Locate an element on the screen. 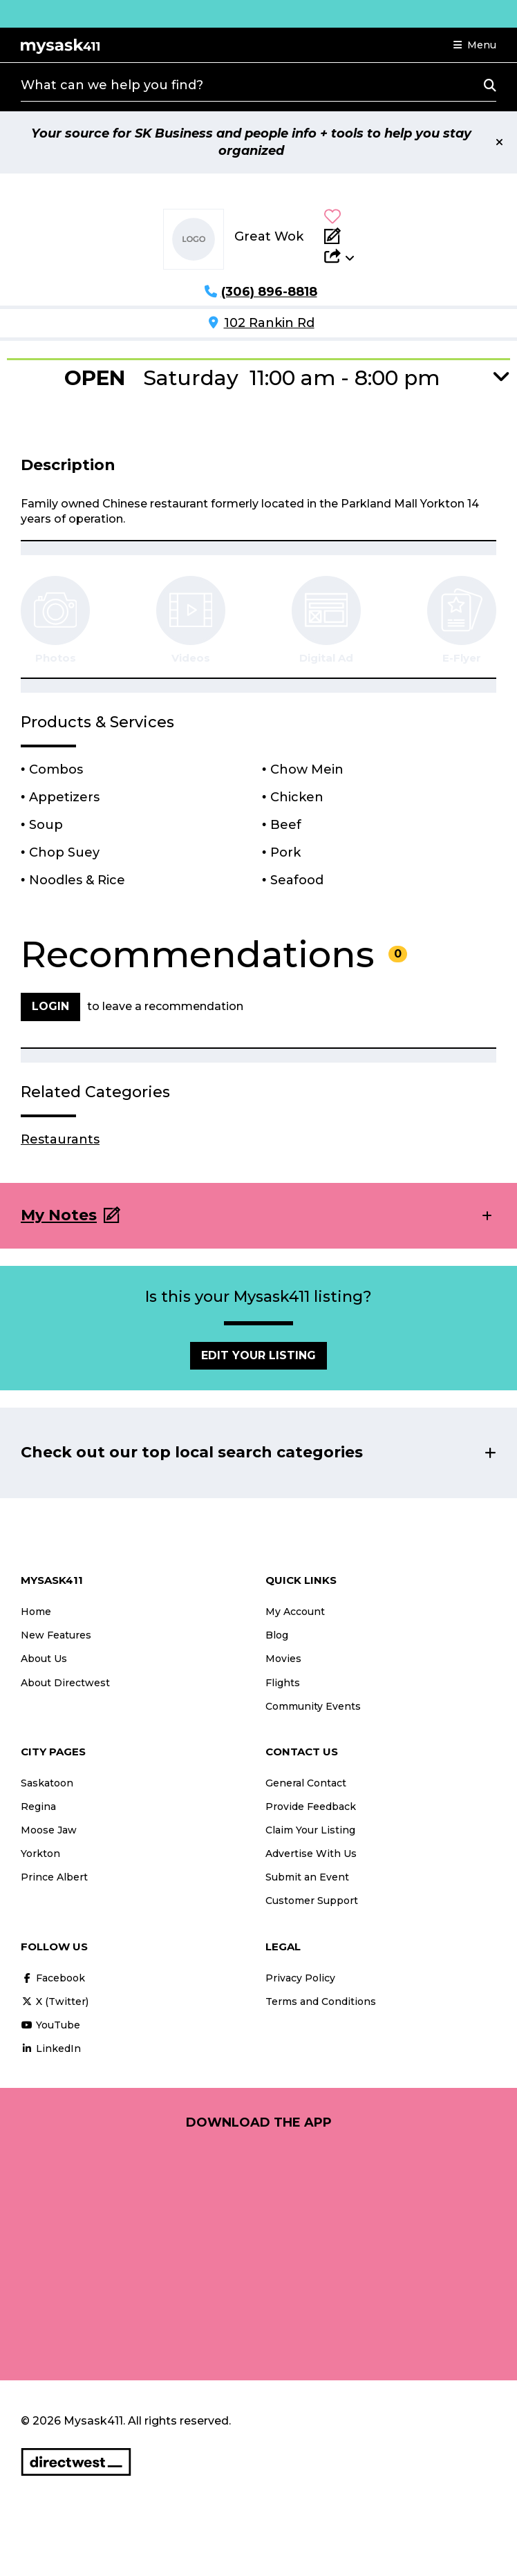 This screenshot has width=517, height=2576. My Account is located at coordinates (295, 1611).